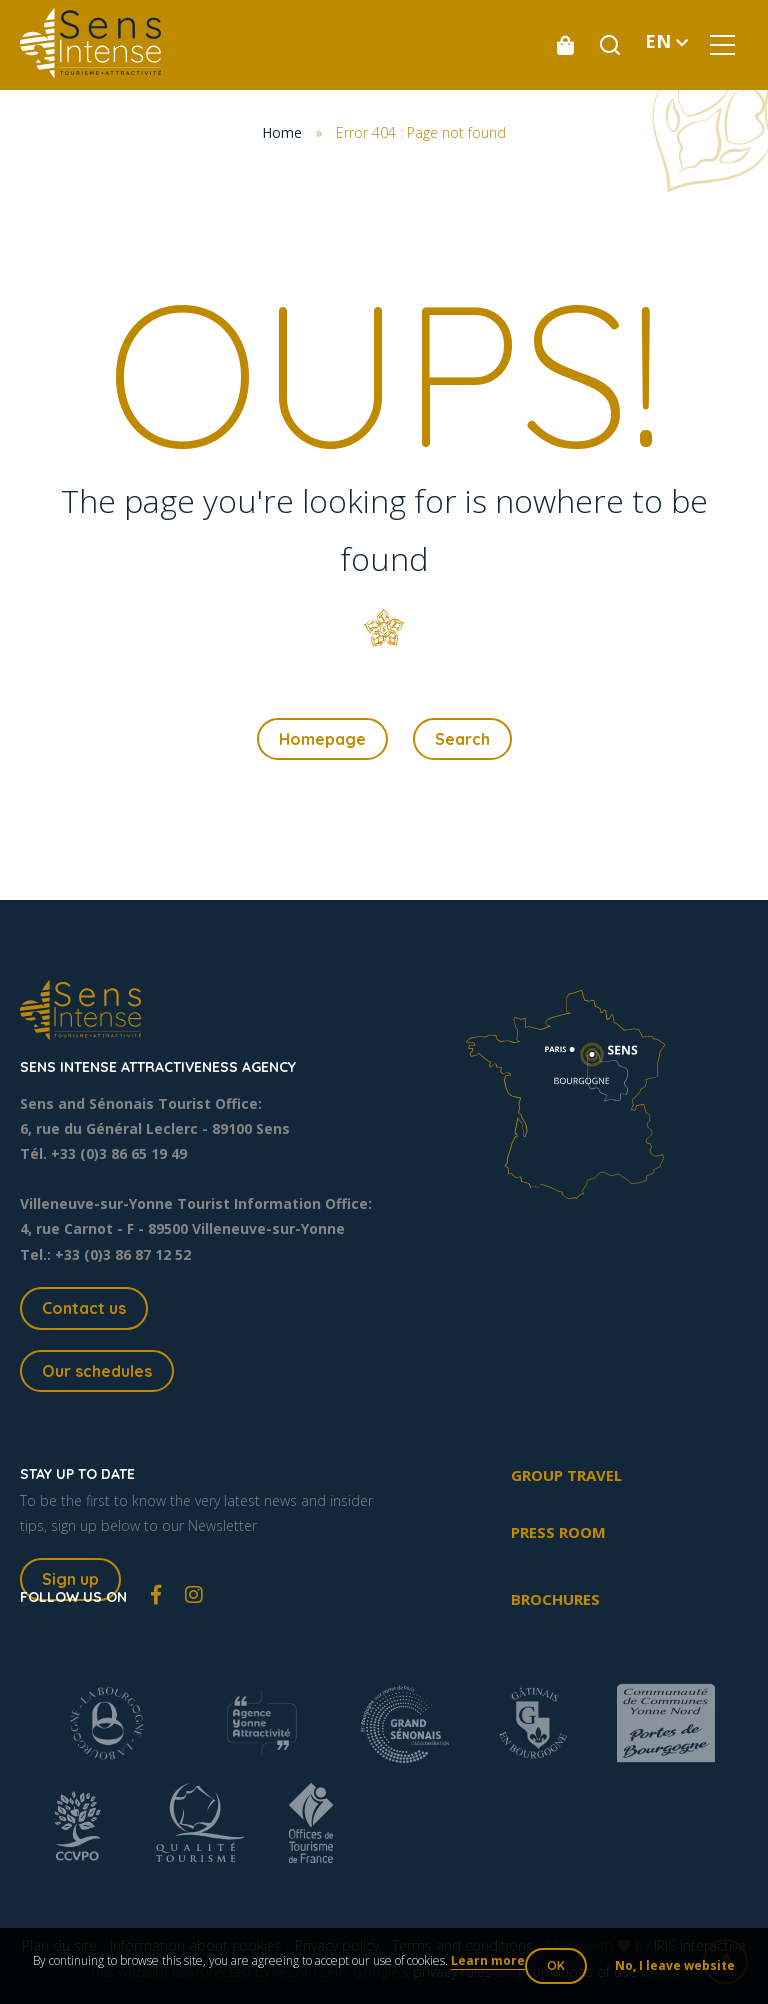  Describe the element at coordinates (462, 739) in the screenshot. I see `Search` at that location.